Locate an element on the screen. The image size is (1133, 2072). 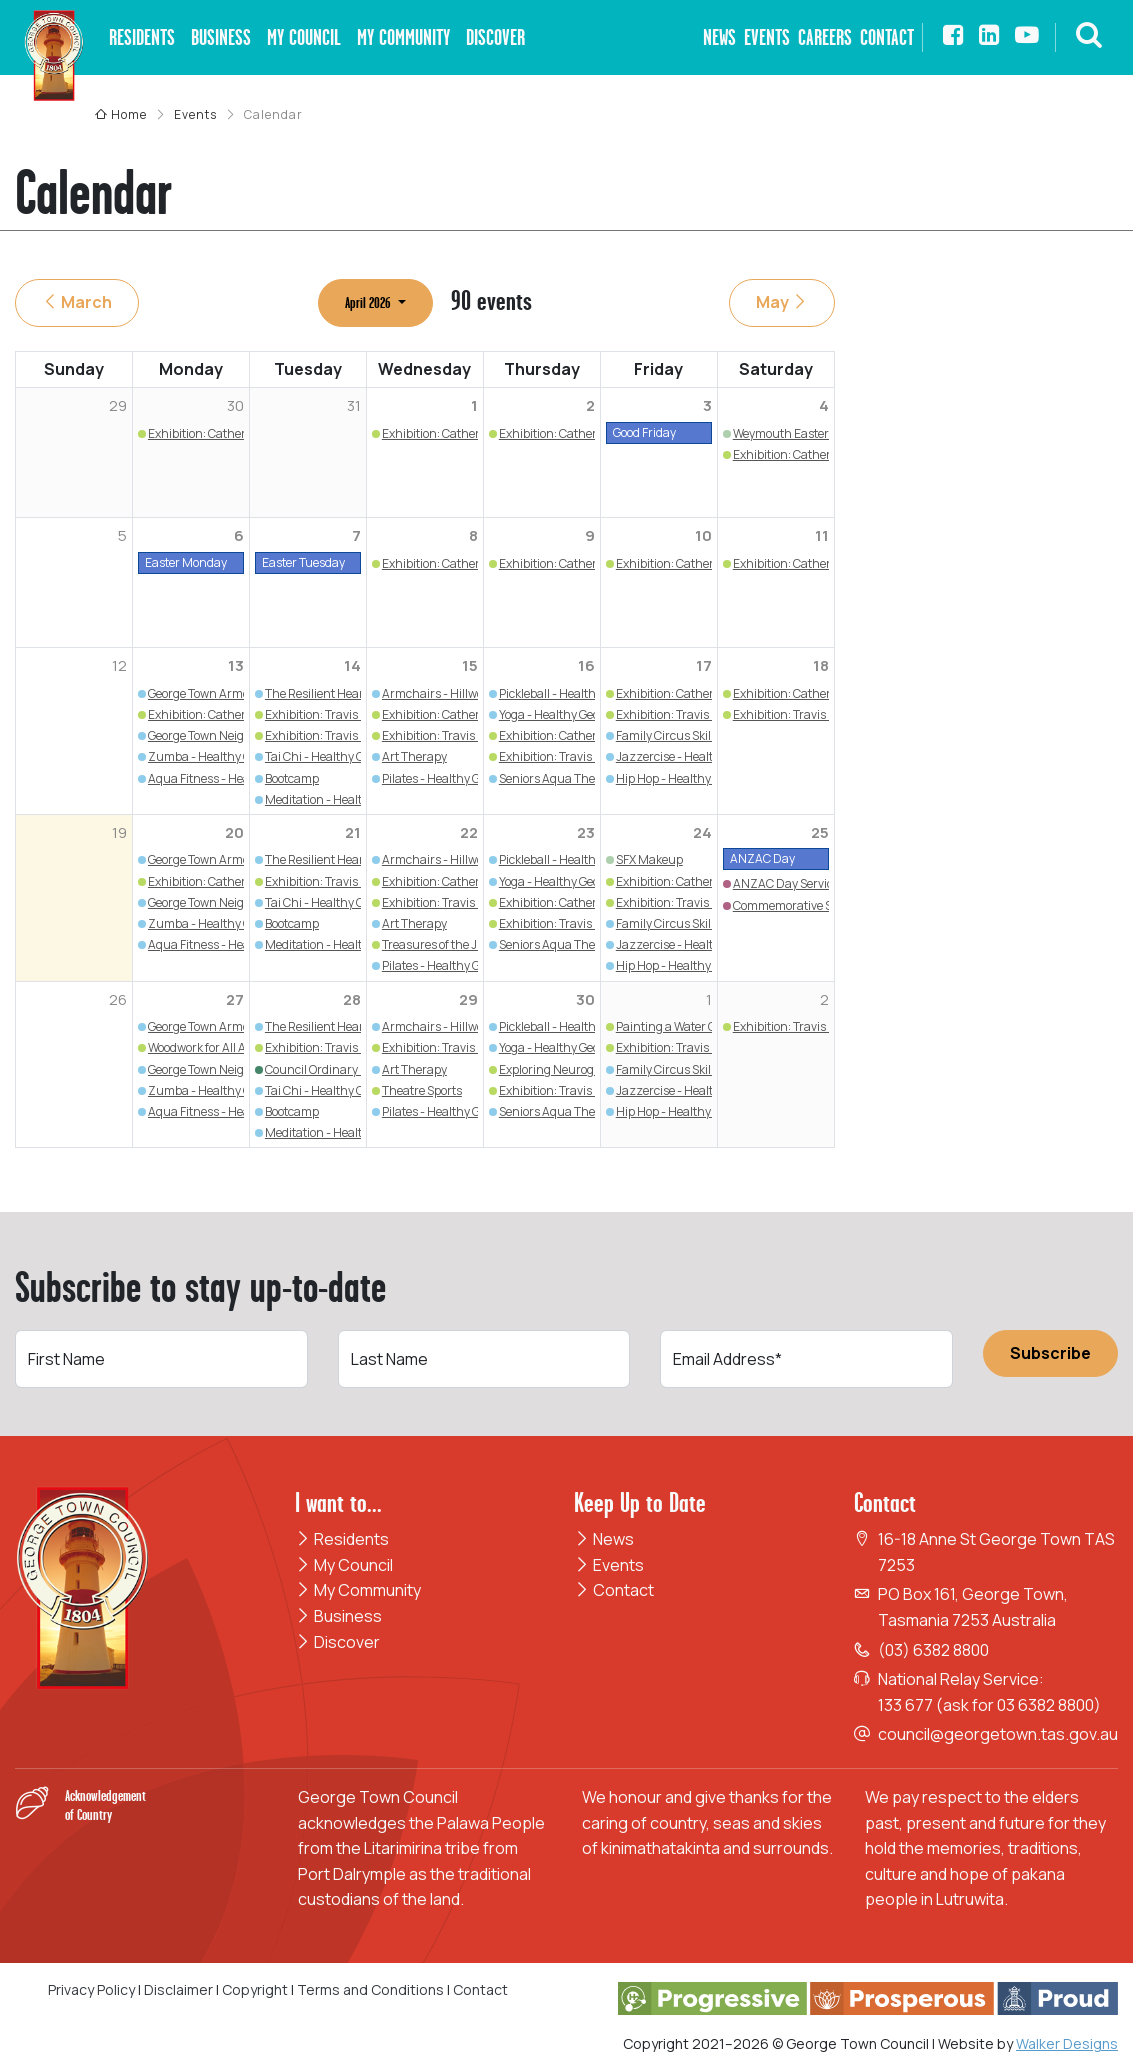
28 is located at coordinates (352, 999).